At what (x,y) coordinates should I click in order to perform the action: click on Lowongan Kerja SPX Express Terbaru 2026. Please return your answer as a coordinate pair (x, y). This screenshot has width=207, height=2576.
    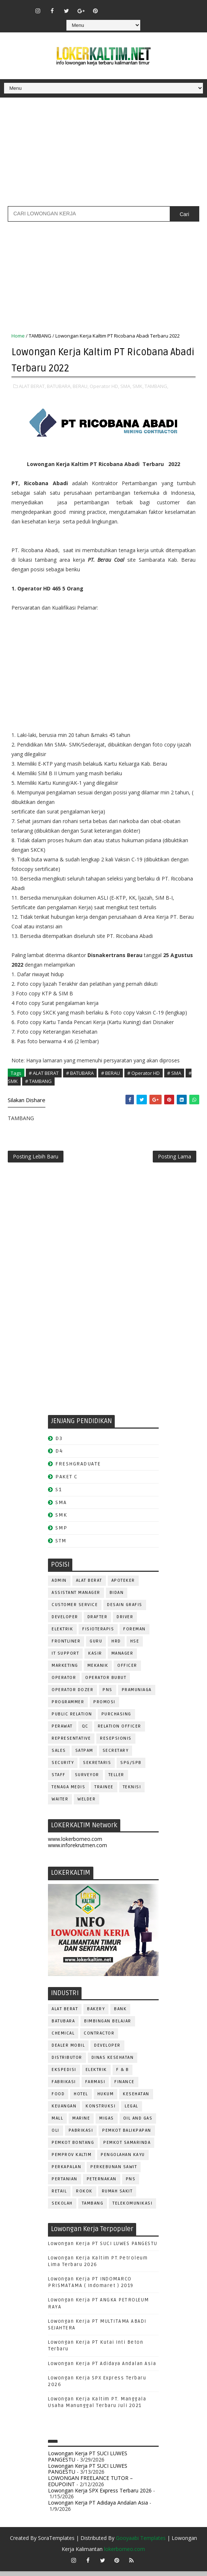
    Looking at the image, I should click on (100, 2495).